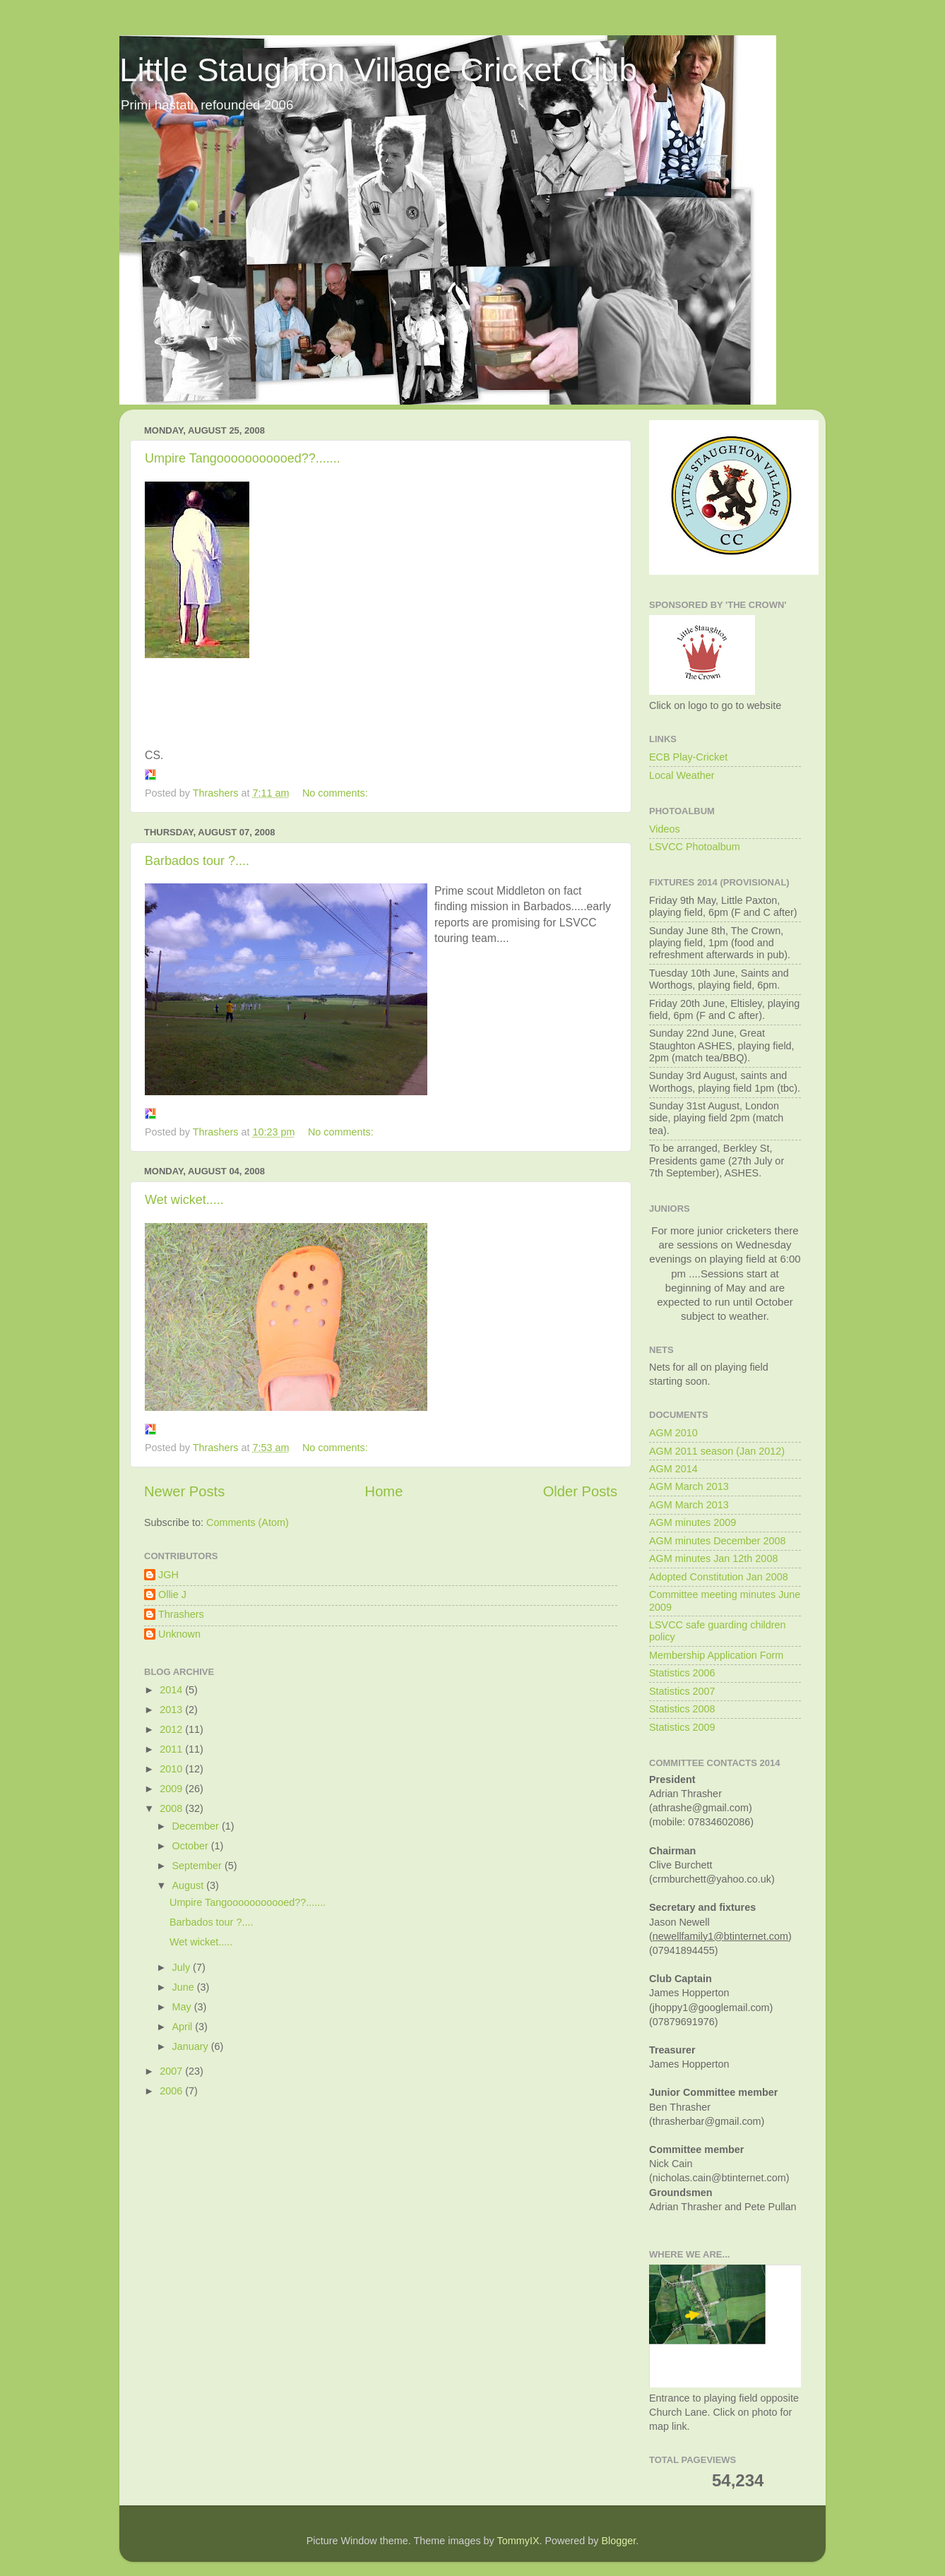  What do you see at coordinates (172, 1808) in the screenshot?
I see `2008` at bounding box center [172, 1808].